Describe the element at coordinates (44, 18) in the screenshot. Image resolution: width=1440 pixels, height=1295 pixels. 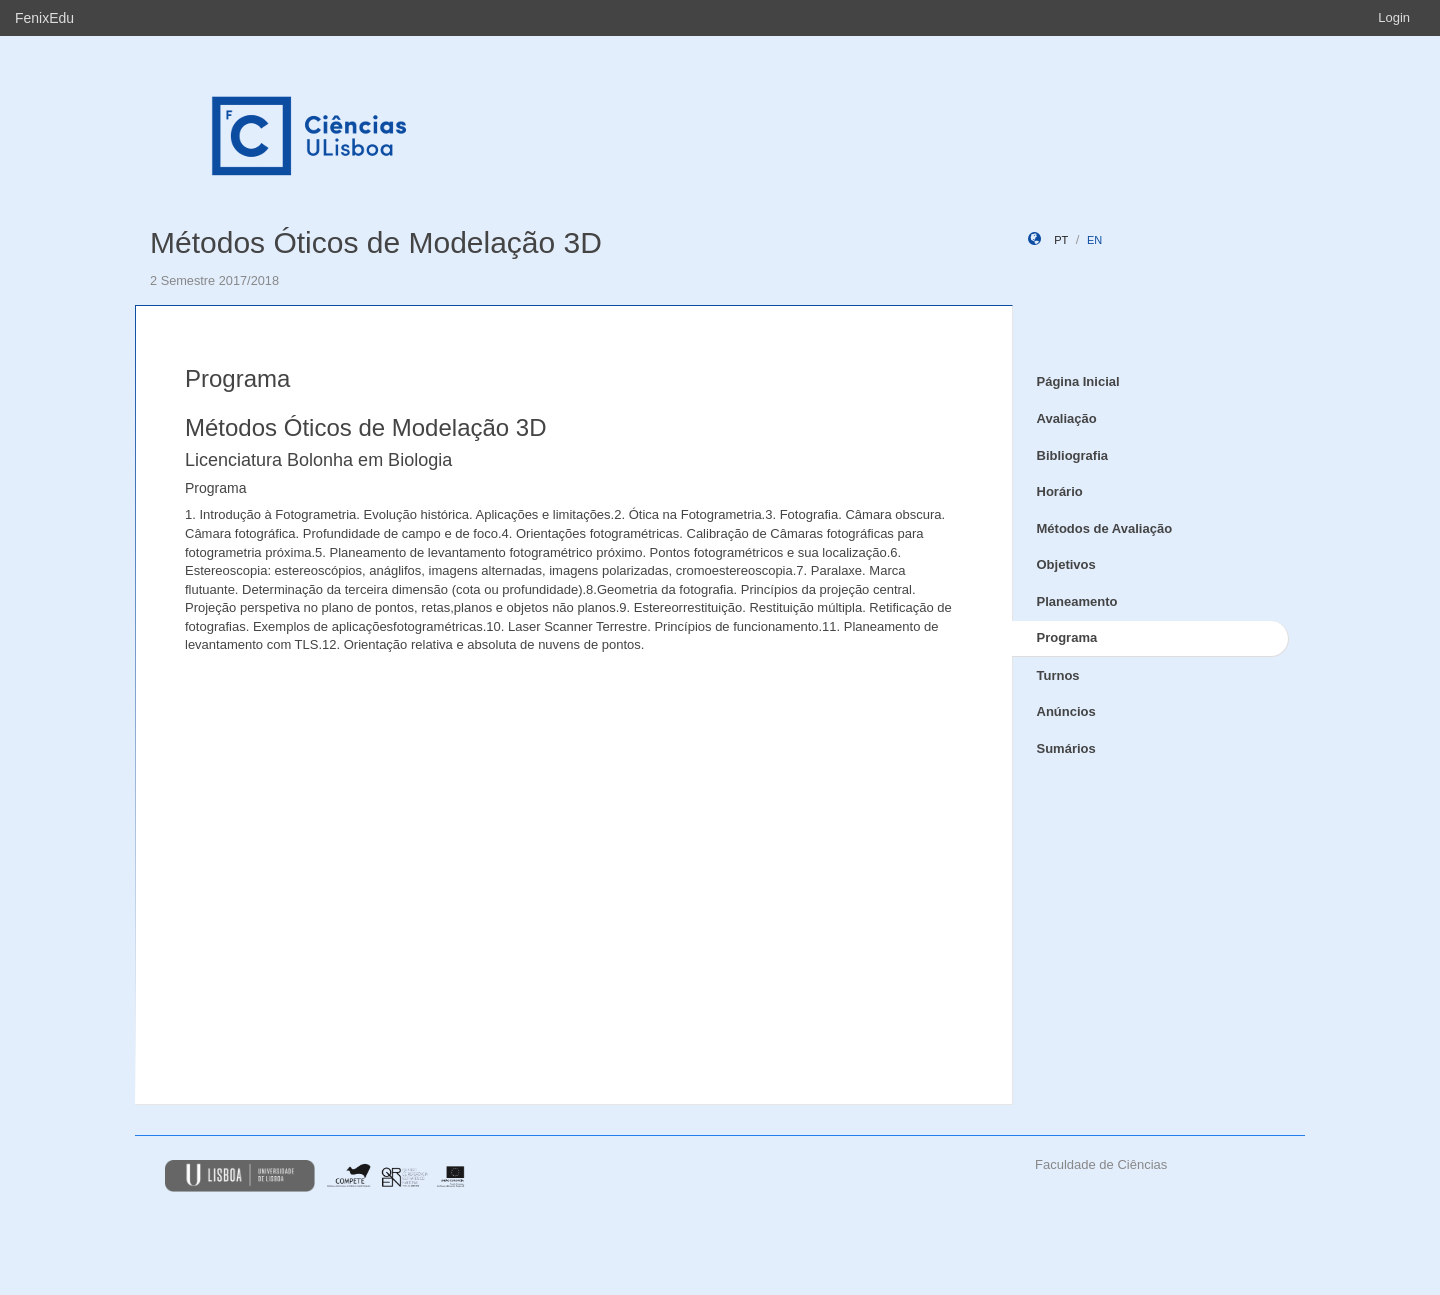
I see `FenixEdu` at that location.